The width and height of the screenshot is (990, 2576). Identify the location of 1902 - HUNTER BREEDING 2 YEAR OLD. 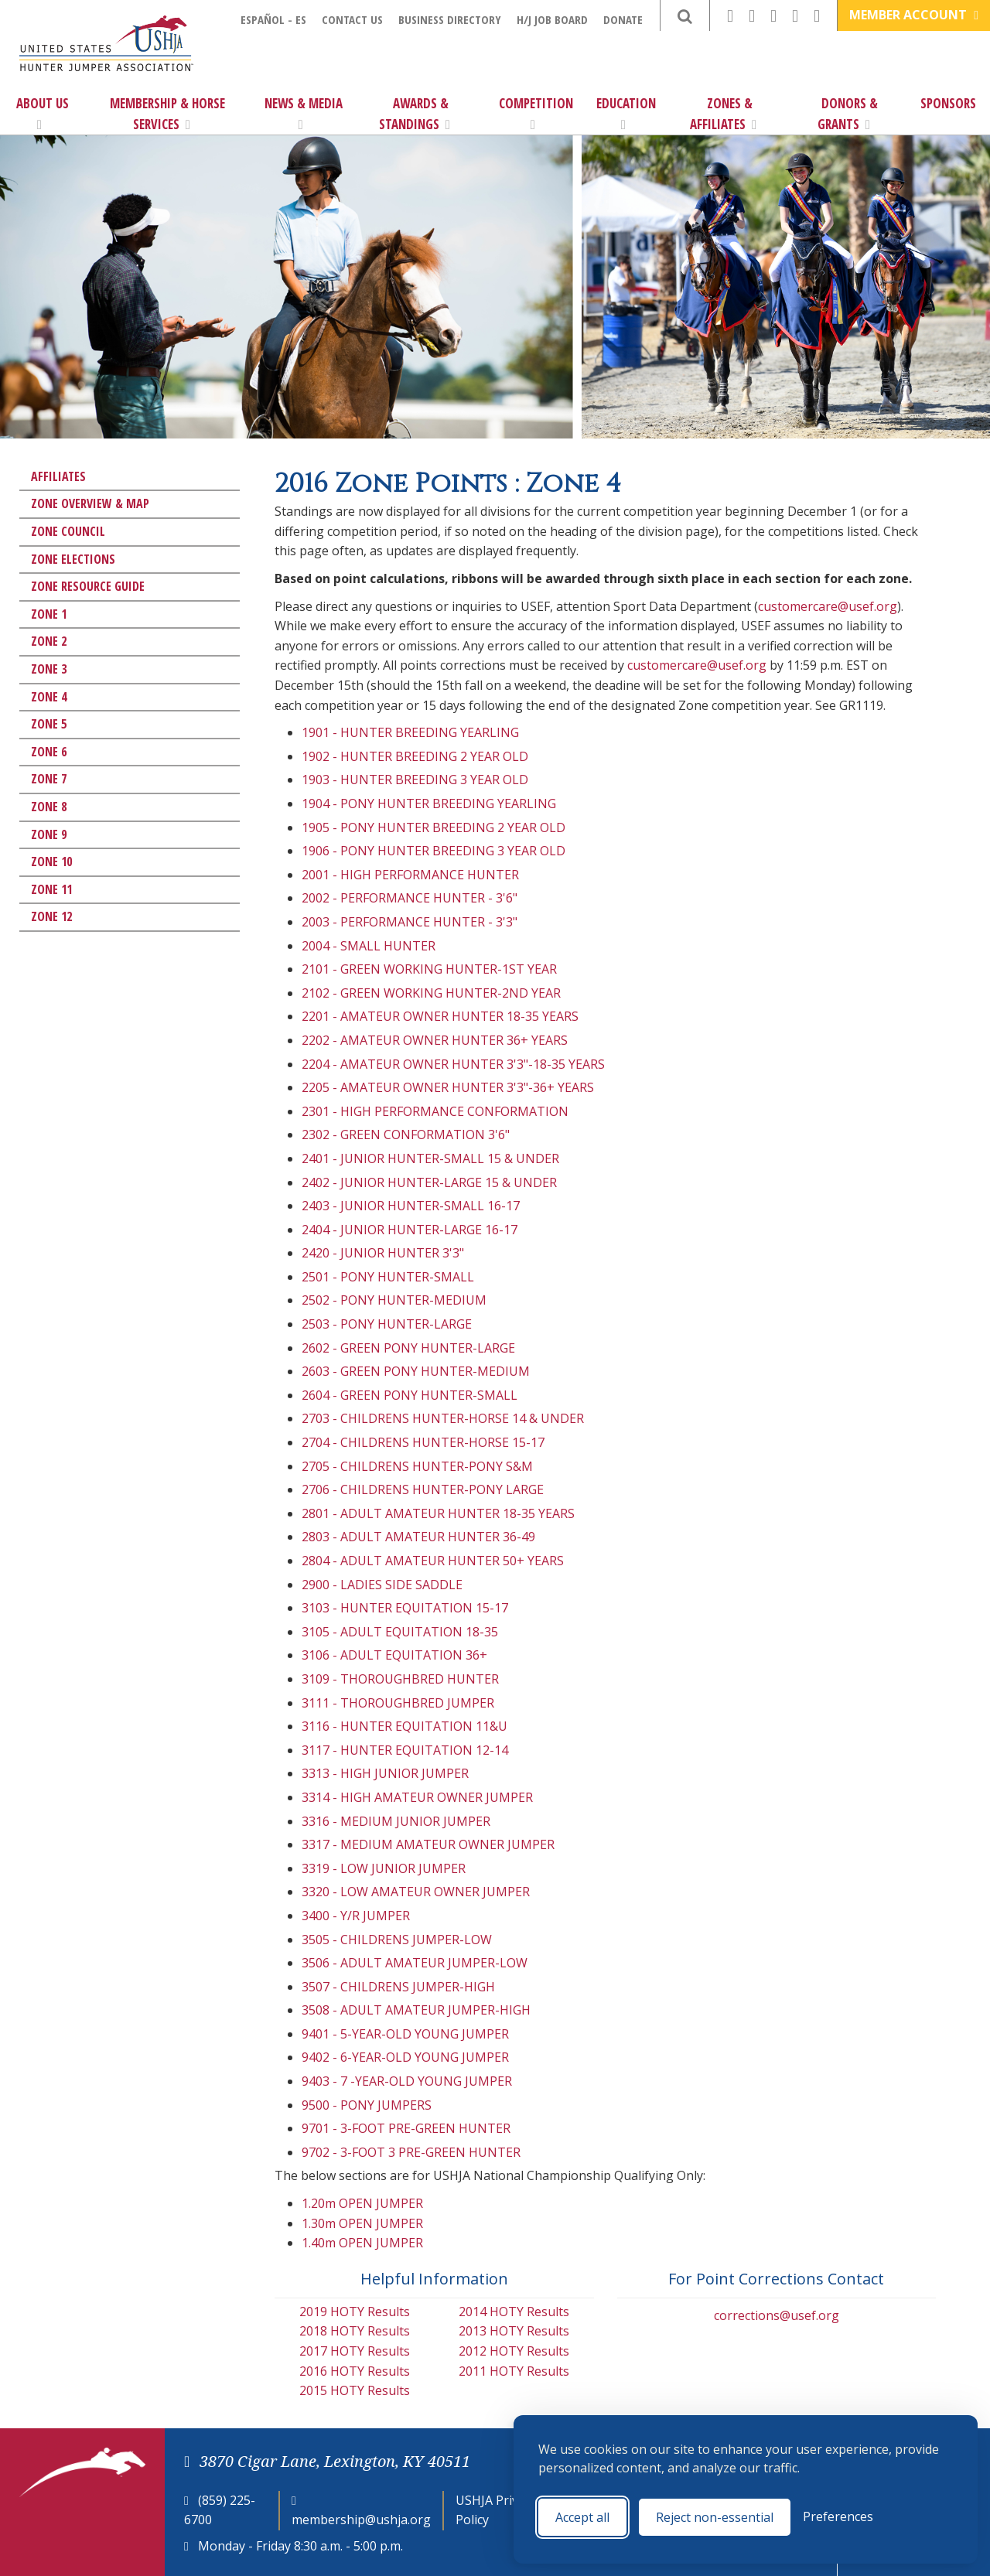
(415, 756).